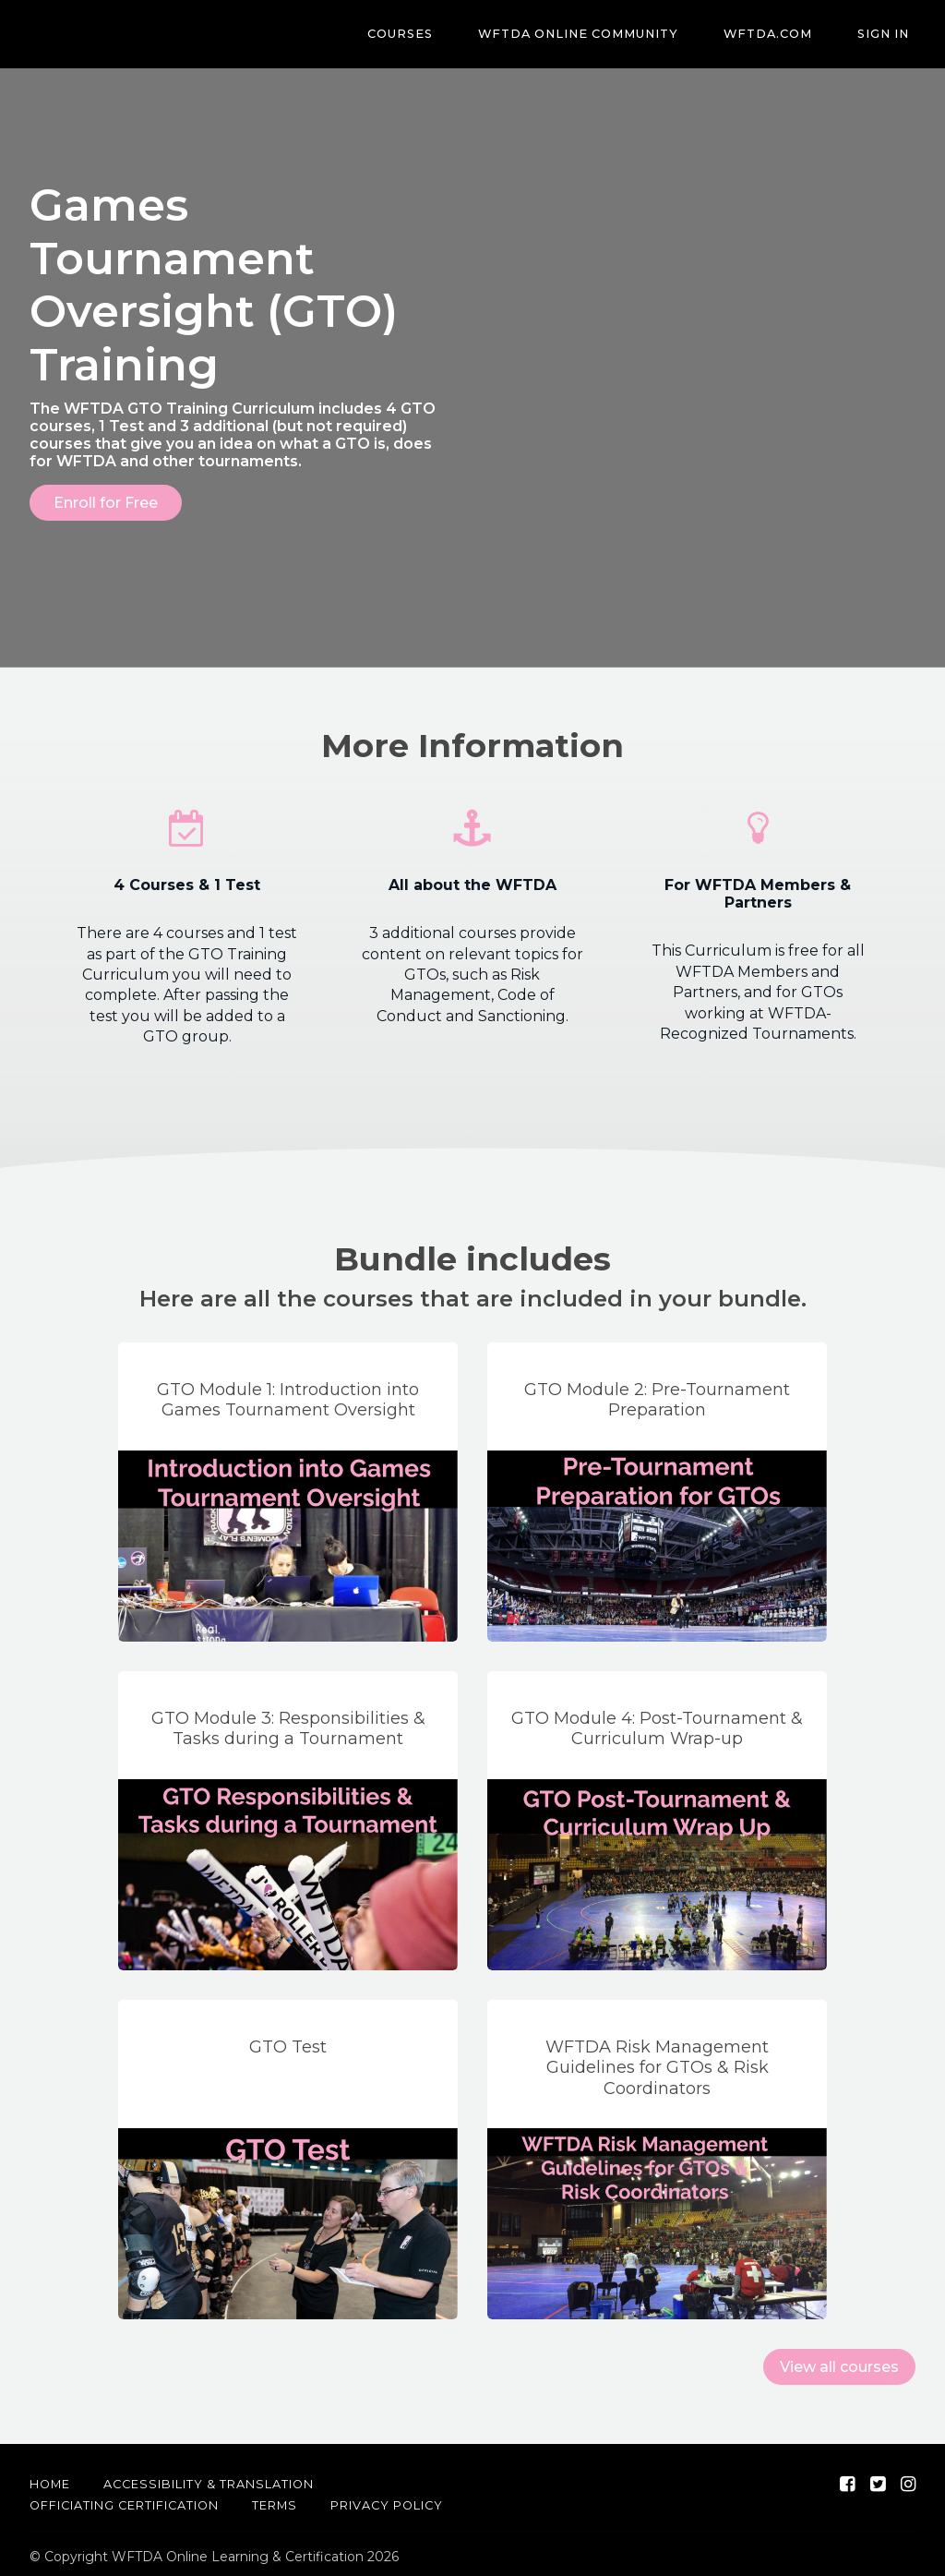 The image size is (945, 2576). Describe the element at coordinates (889, 35) in the screenshot. I see `Sign In` at that location.